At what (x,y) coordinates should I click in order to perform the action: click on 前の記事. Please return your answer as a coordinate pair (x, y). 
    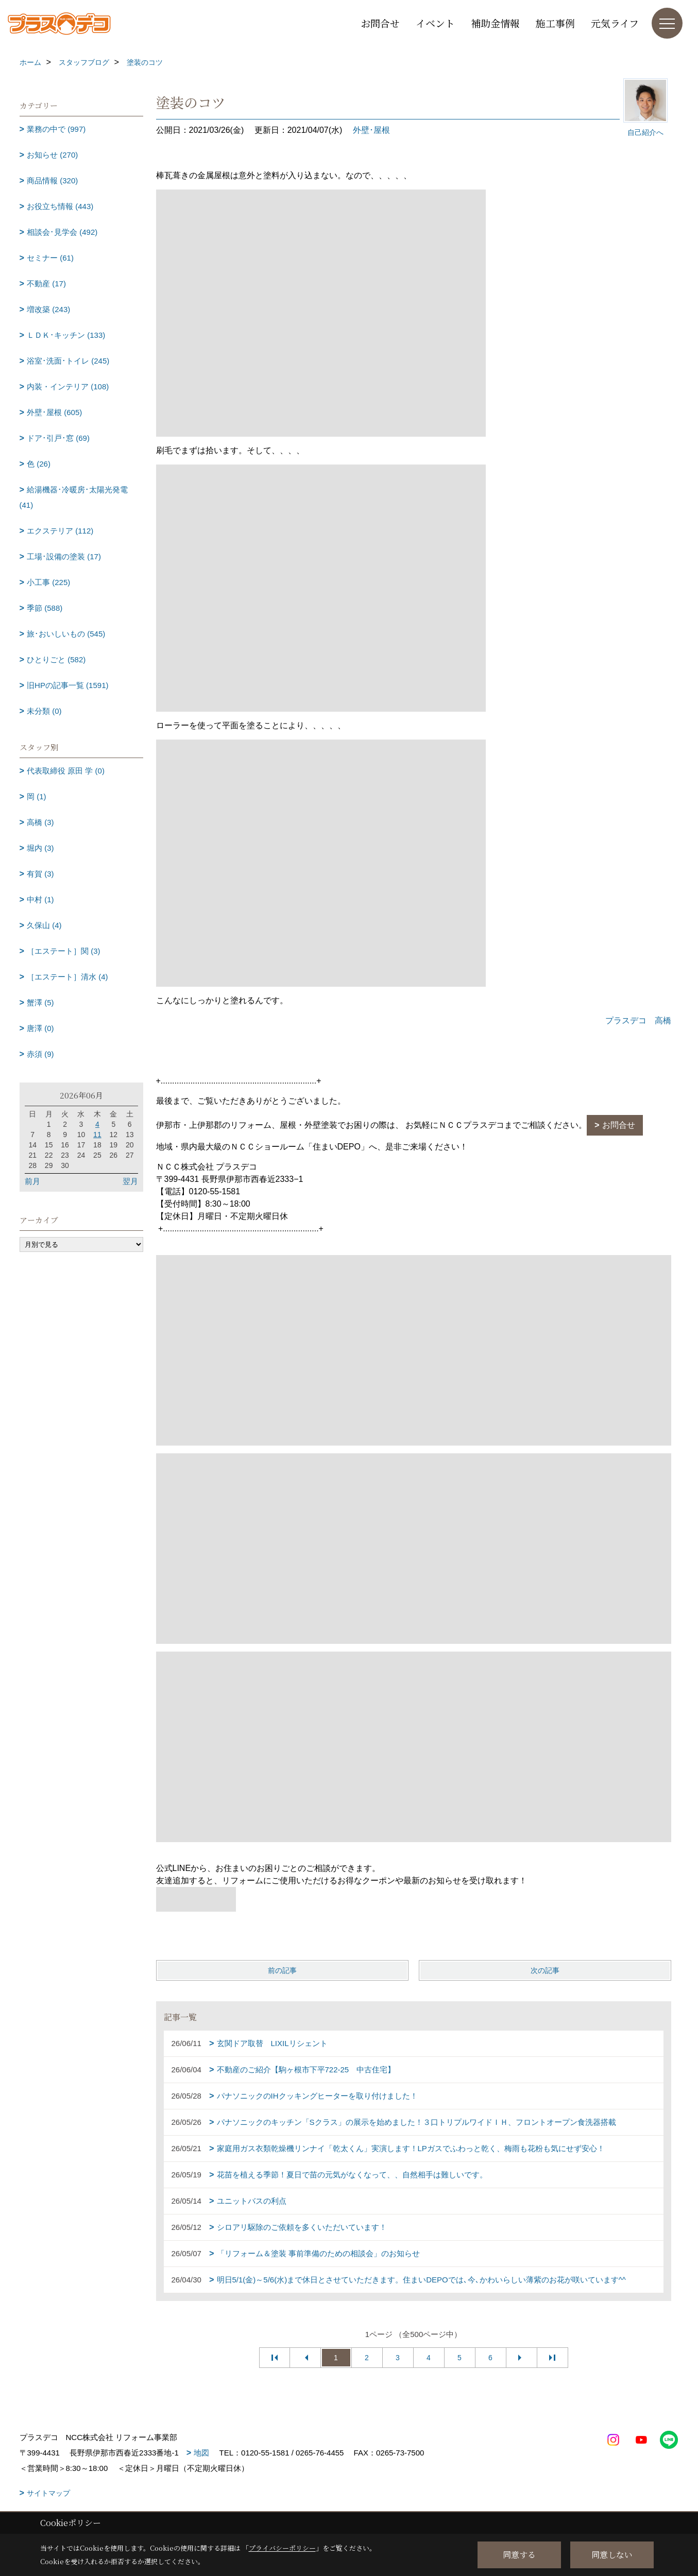
    Looking at the image, I should click on (282, 1970).